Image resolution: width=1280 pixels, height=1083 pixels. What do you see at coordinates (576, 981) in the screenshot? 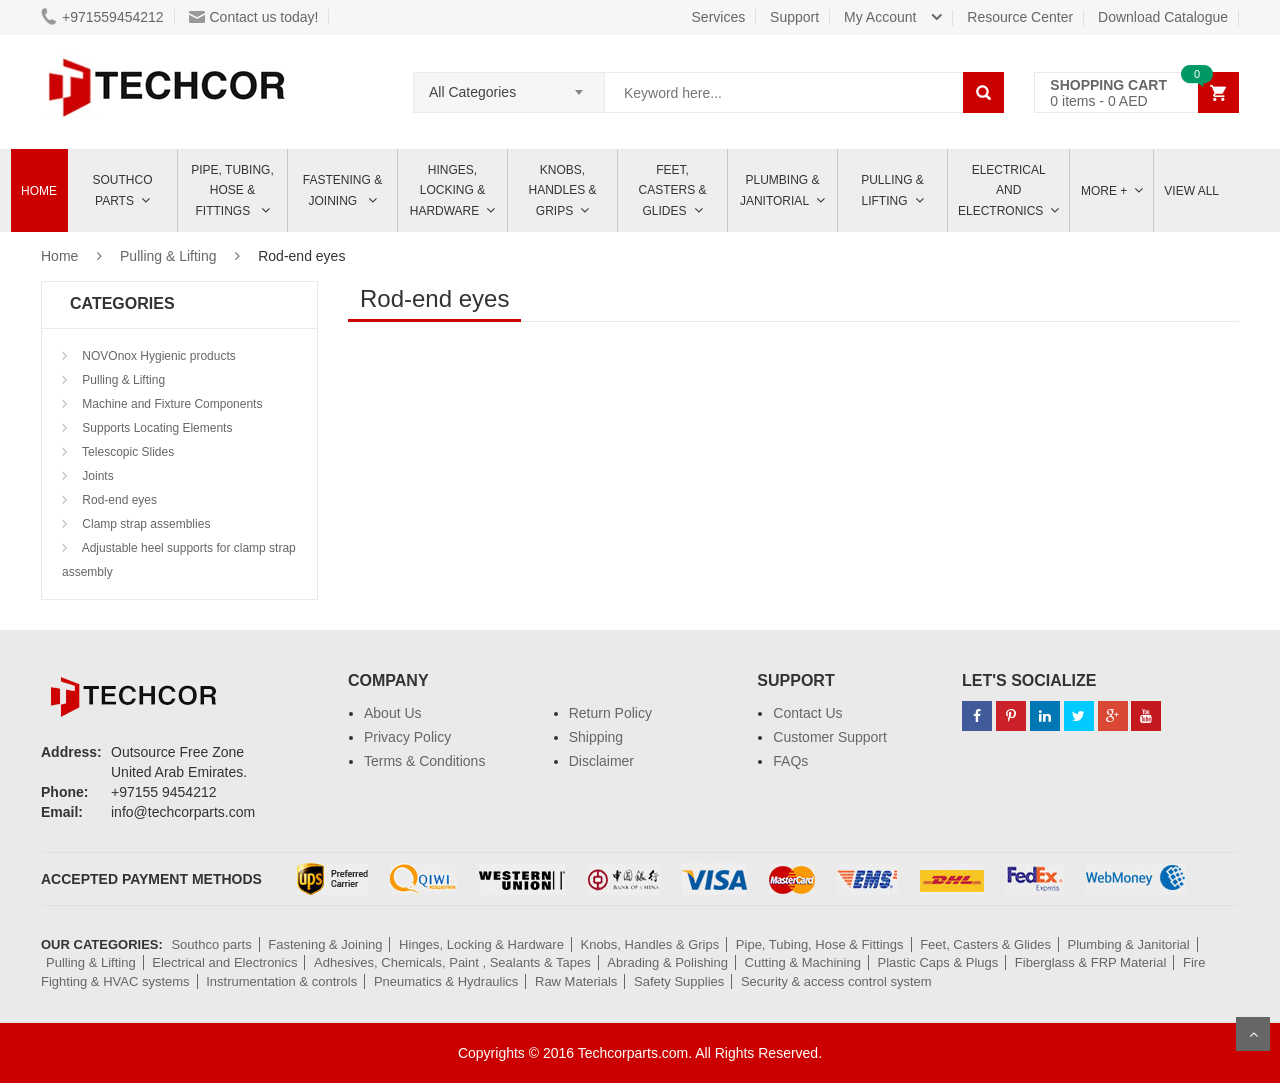
I see `Raw Materials` at bounding box center [576, 981].